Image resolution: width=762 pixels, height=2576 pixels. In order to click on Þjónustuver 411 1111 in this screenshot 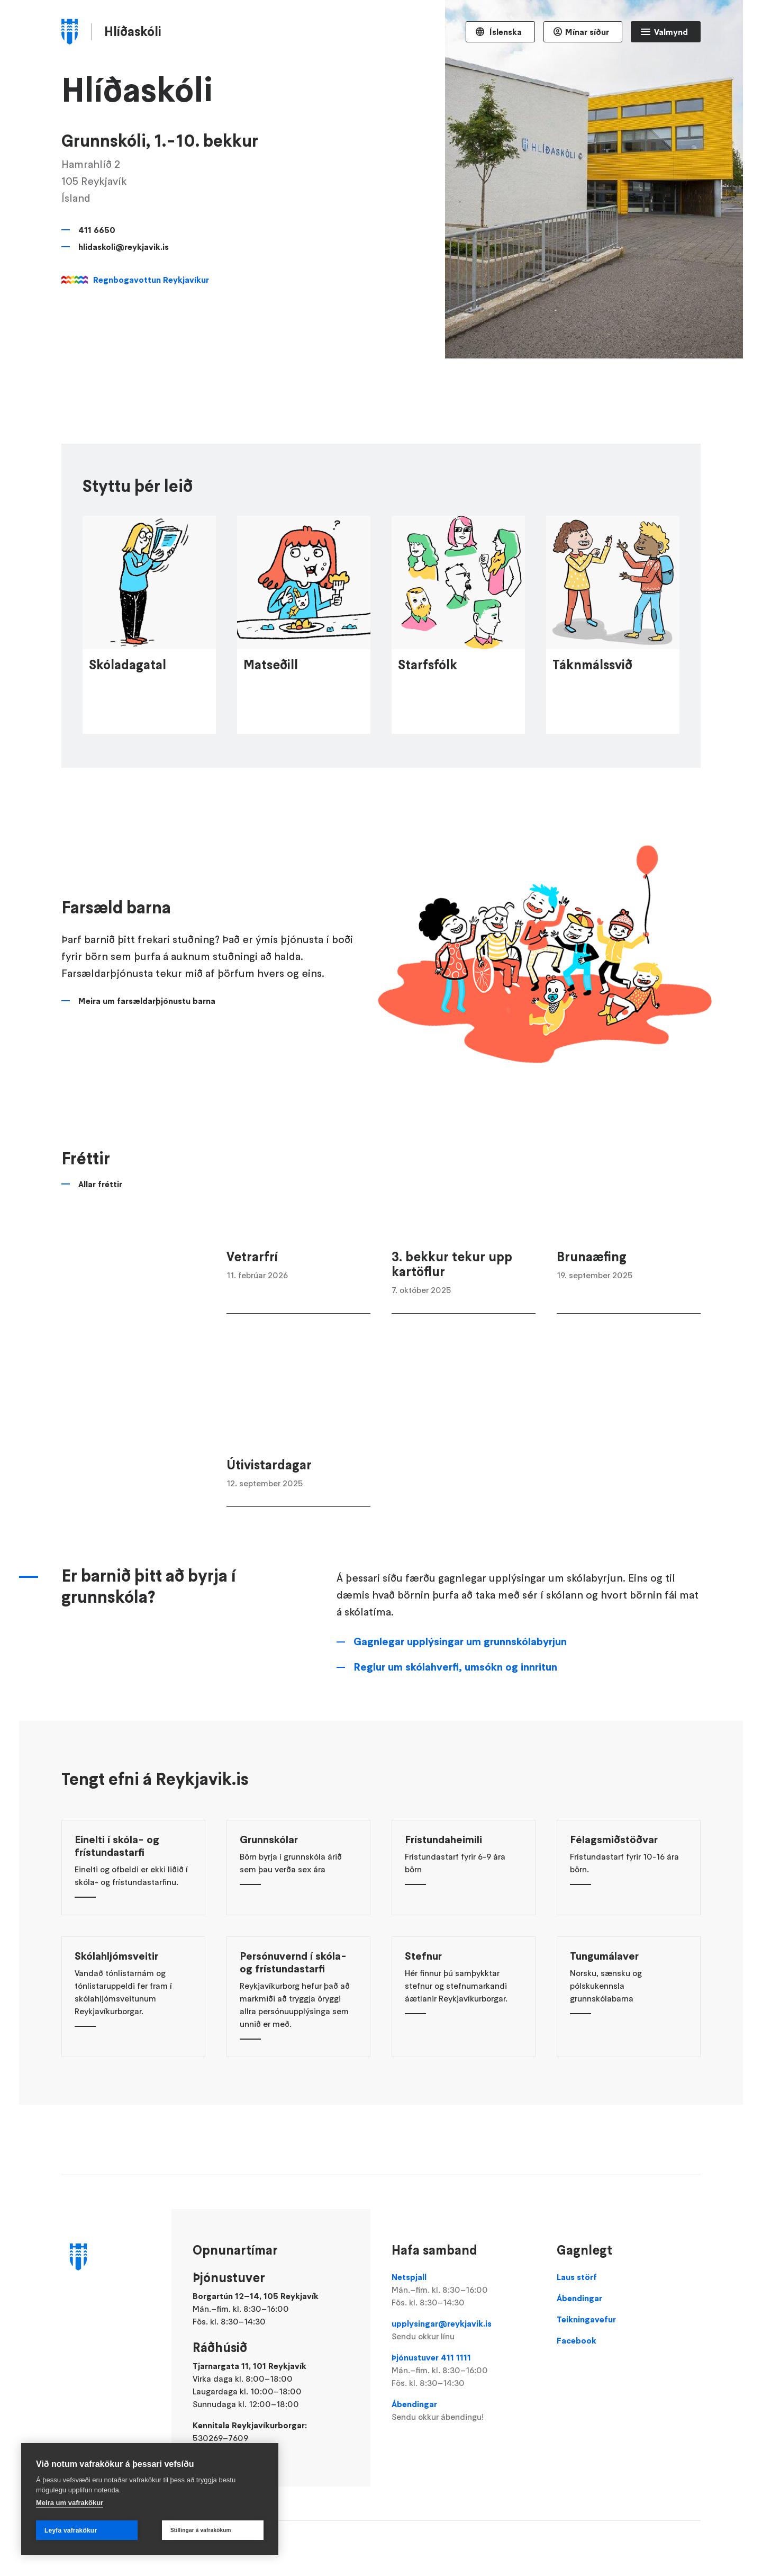, I will do `click(464, 2370)`.